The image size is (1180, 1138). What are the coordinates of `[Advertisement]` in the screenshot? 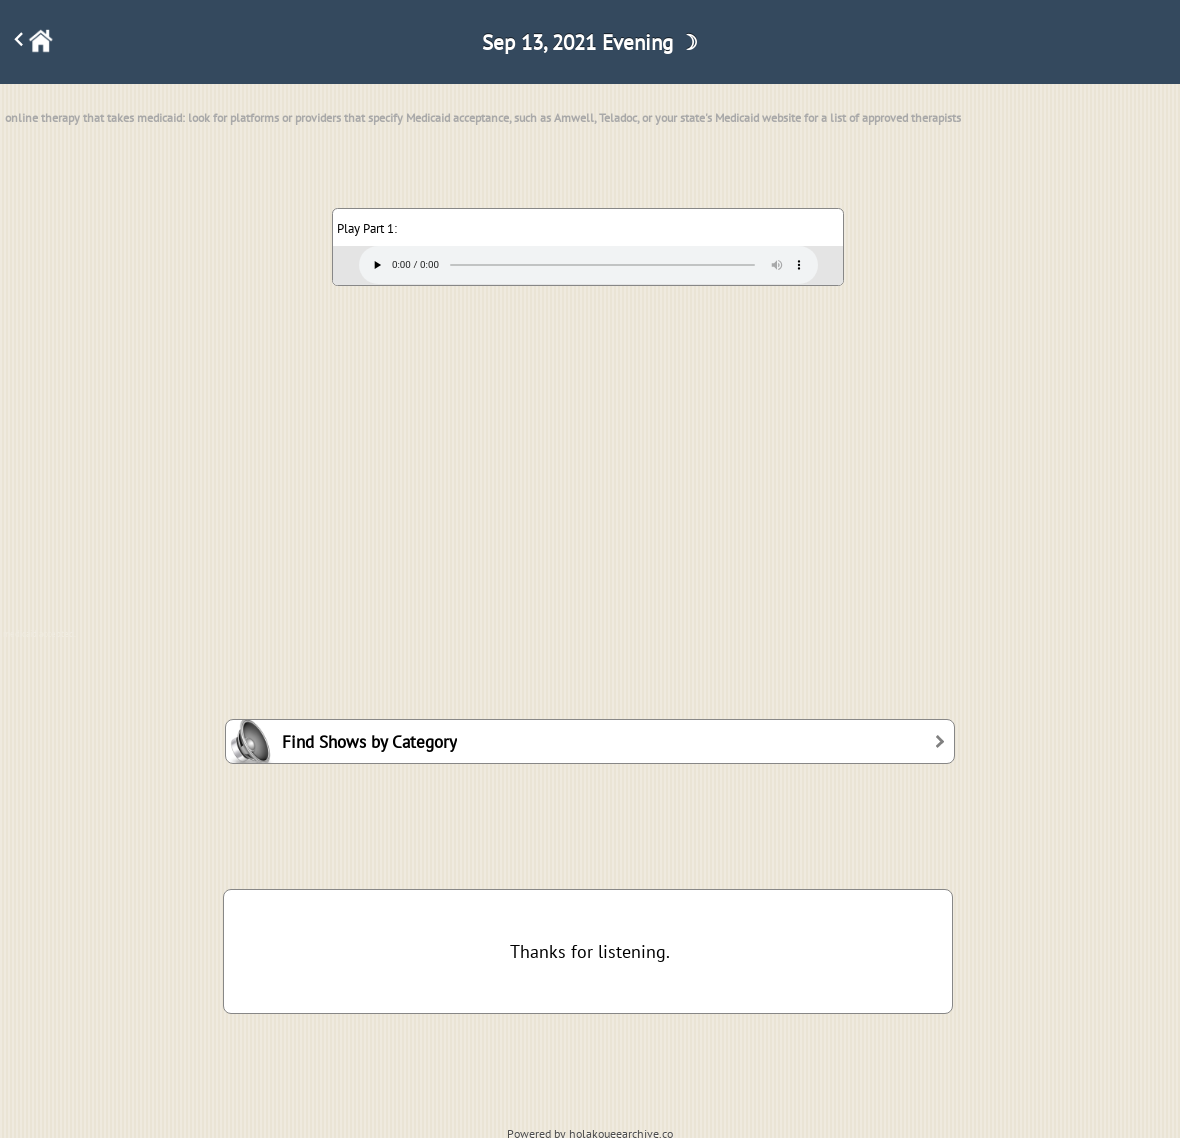 It's located at (590, 448).